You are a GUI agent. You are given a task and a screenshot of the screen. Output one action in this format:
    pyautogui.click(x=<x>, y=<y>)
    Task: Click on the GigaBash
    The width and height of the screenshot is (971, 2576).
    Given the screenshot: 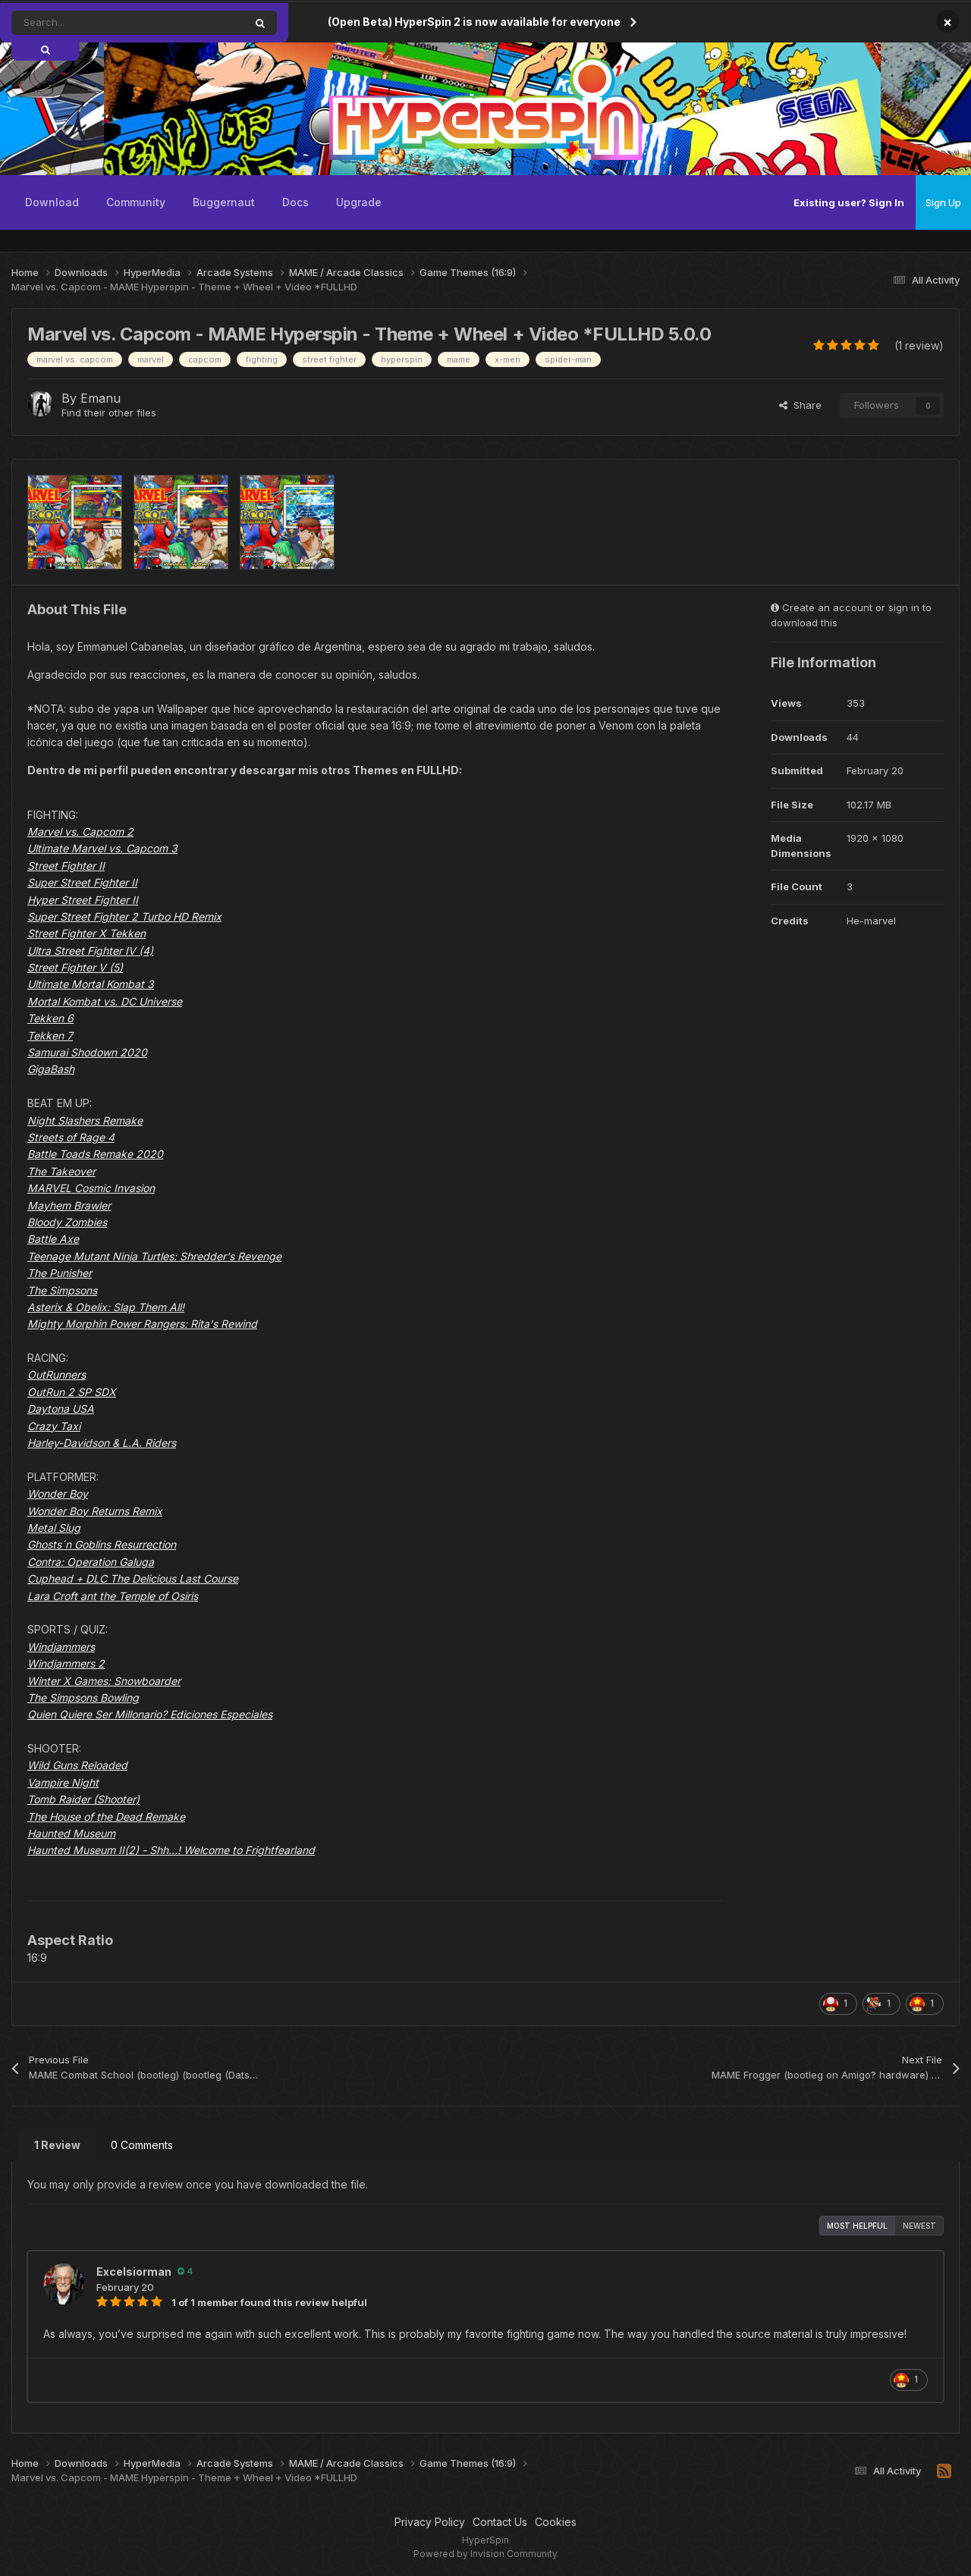 What is the action you would take?
    pyautogui.click(x=50, y=1068)
    